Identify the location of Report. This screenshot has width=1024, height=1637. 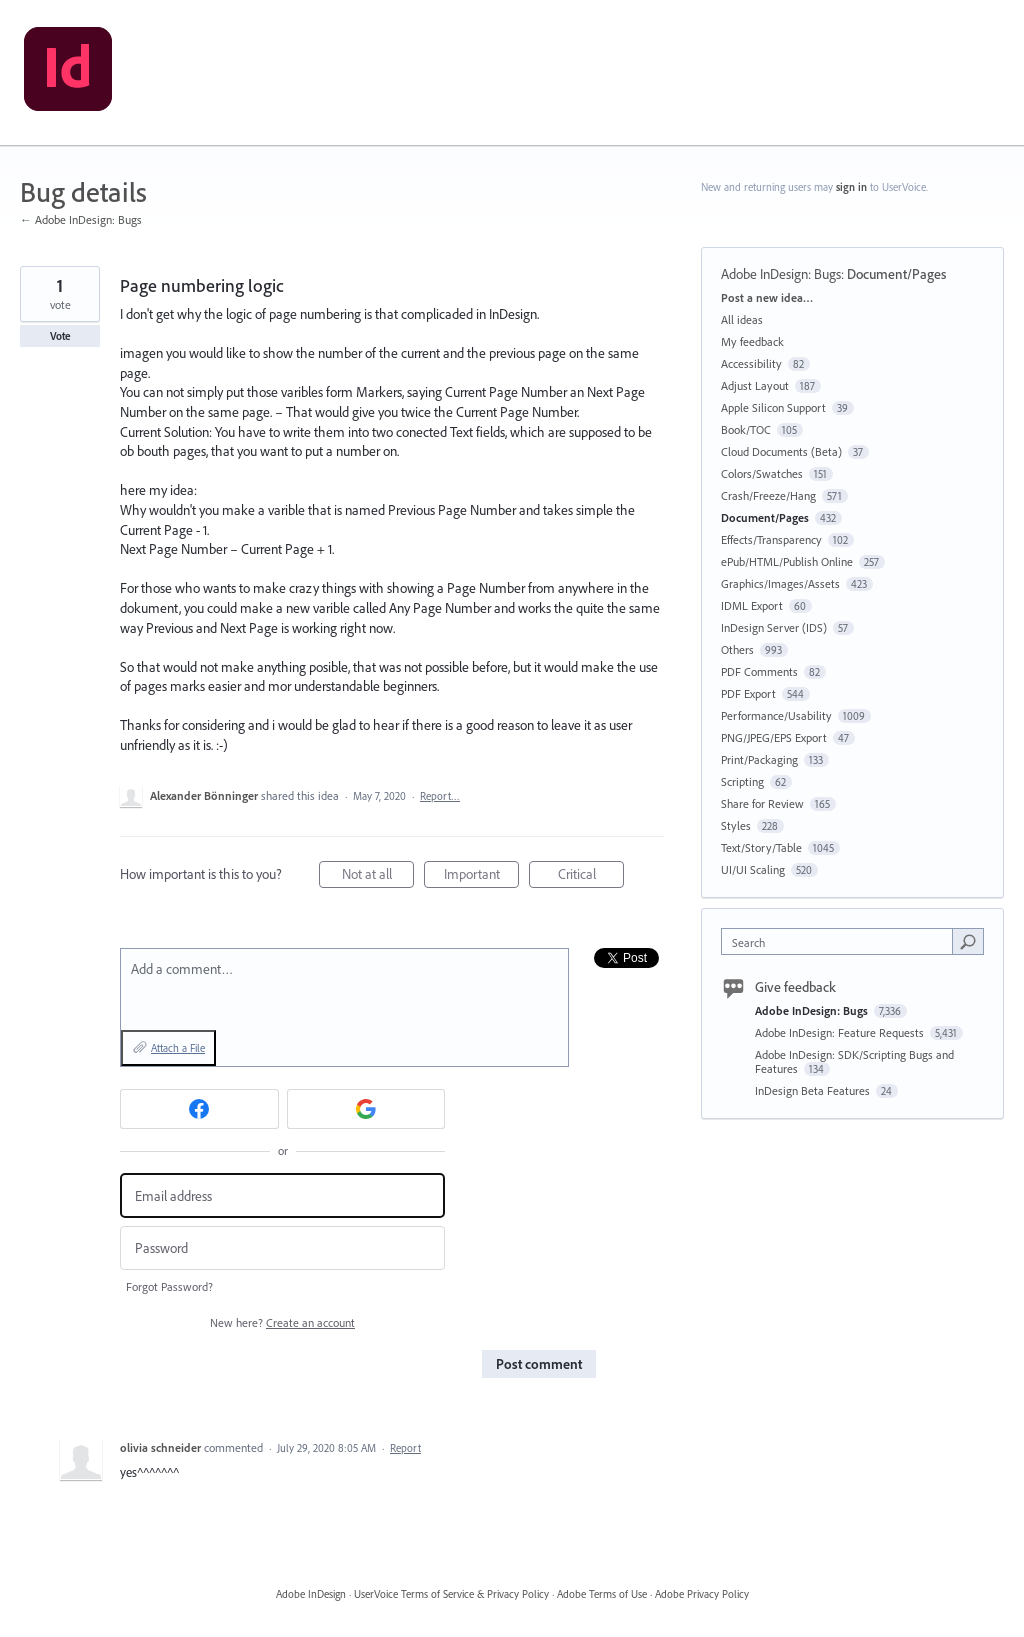
(405, 1448).